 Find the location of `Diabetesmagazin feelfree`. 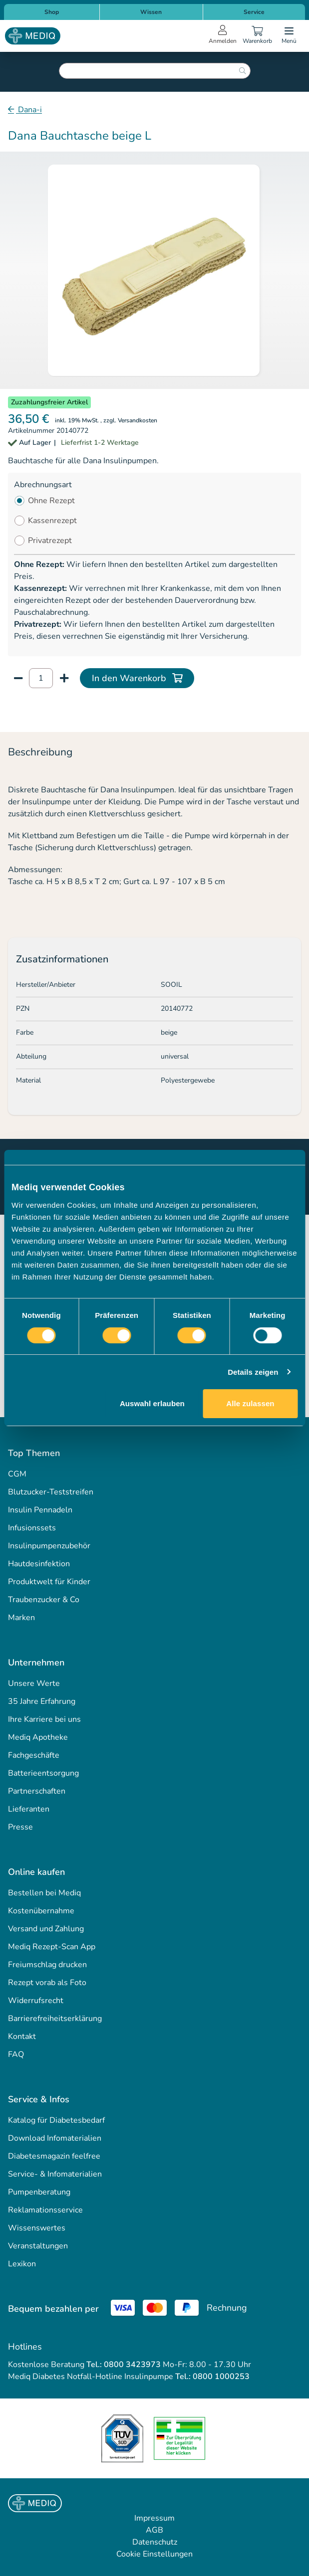

Diabetesmagazin feelfree is located at coordinates (54, 2156).